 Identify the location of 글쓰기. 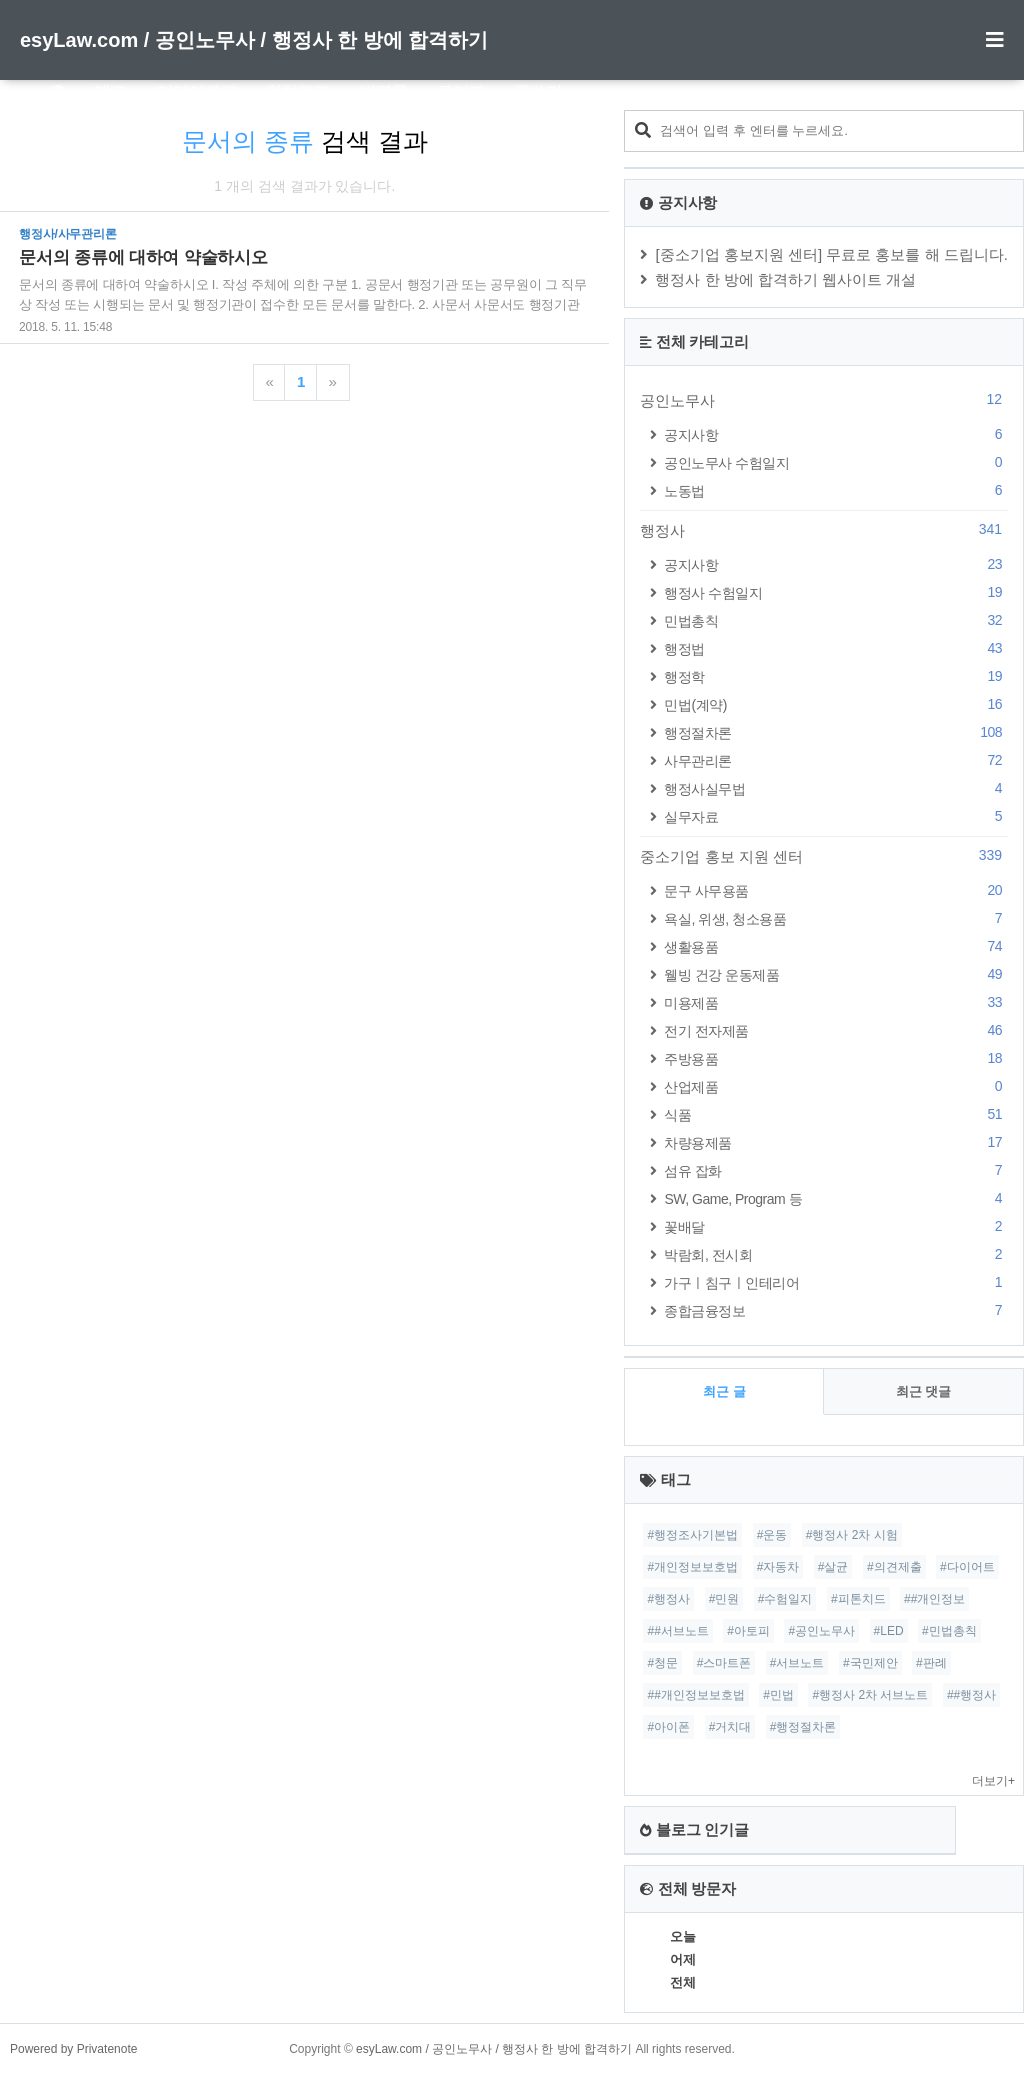
(539, 91).